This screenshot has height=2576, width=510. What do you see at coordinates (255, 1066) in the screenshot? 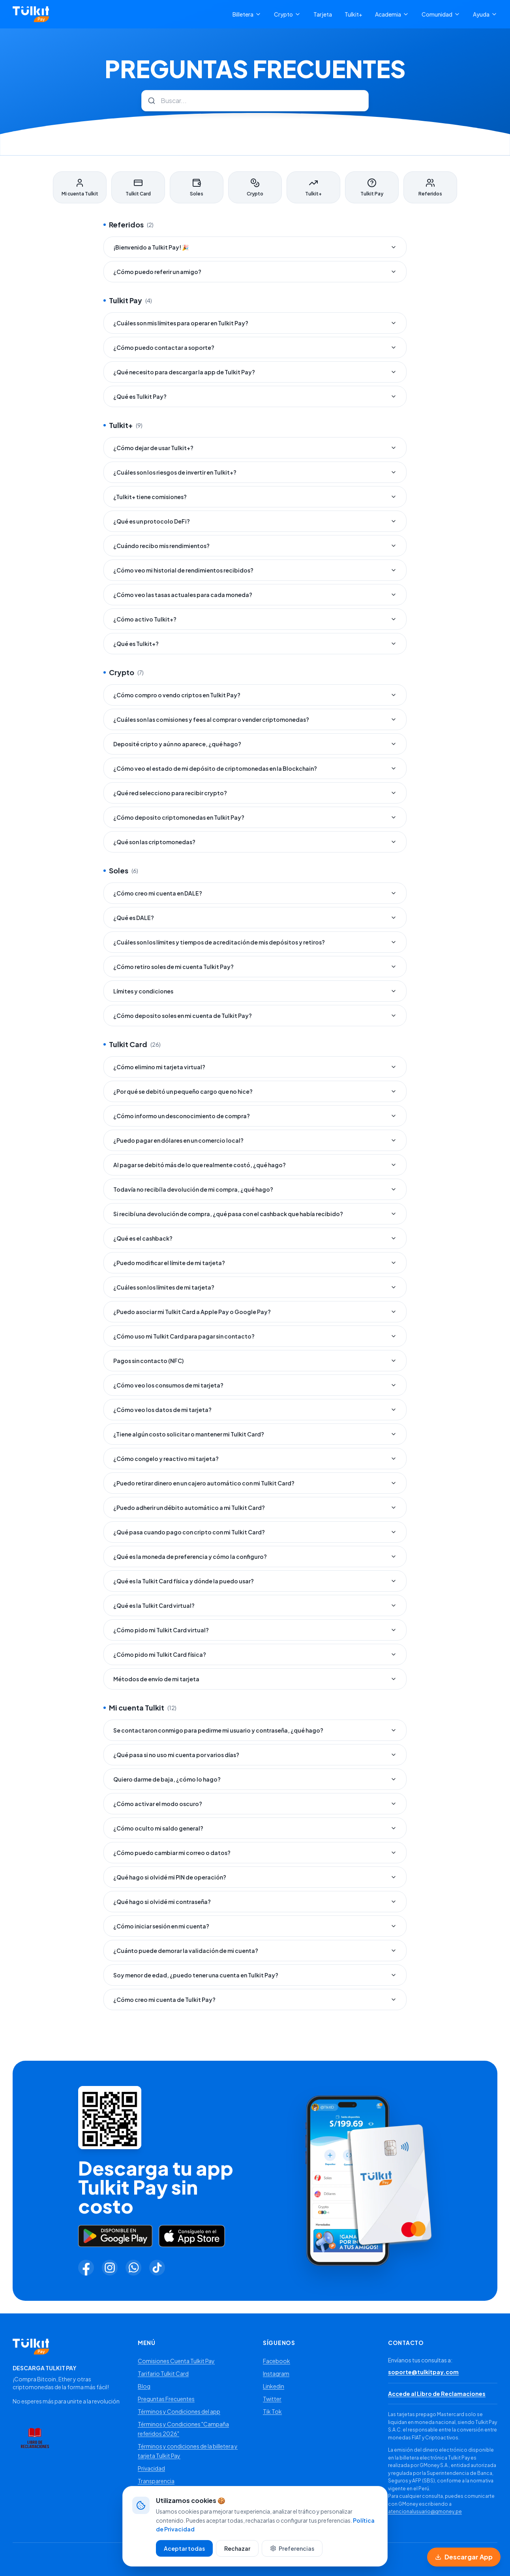
I see `¿Cómo elimino mi tarjeta virtual?` at bounding box center [255, 1066].